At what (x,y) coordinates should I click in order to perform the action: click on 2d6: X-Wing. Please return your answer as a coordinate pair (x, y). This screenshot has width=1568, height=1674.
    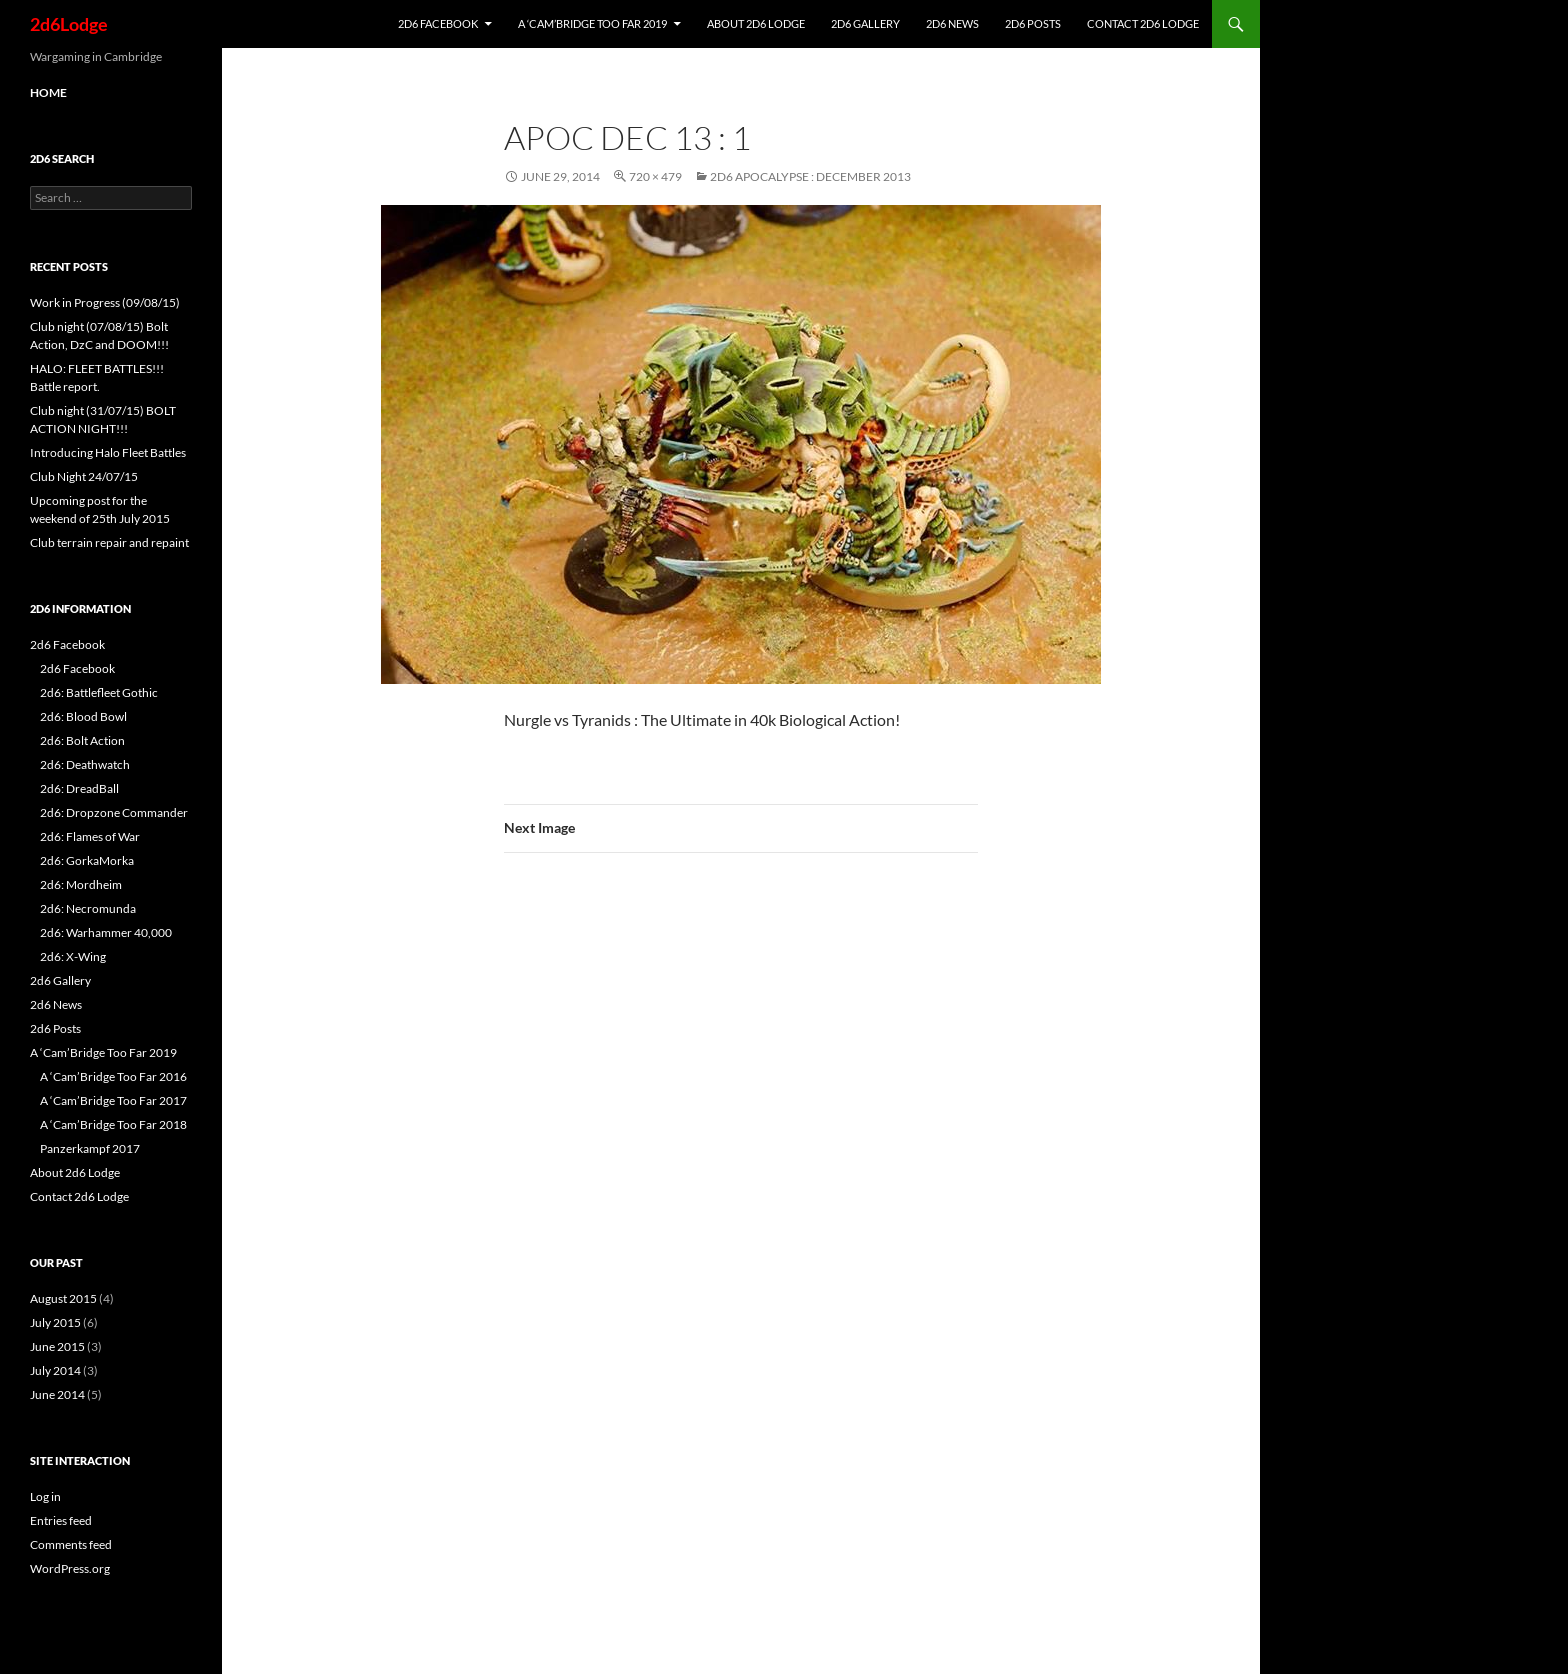
    Looking at the image, I should click on (73, 956).